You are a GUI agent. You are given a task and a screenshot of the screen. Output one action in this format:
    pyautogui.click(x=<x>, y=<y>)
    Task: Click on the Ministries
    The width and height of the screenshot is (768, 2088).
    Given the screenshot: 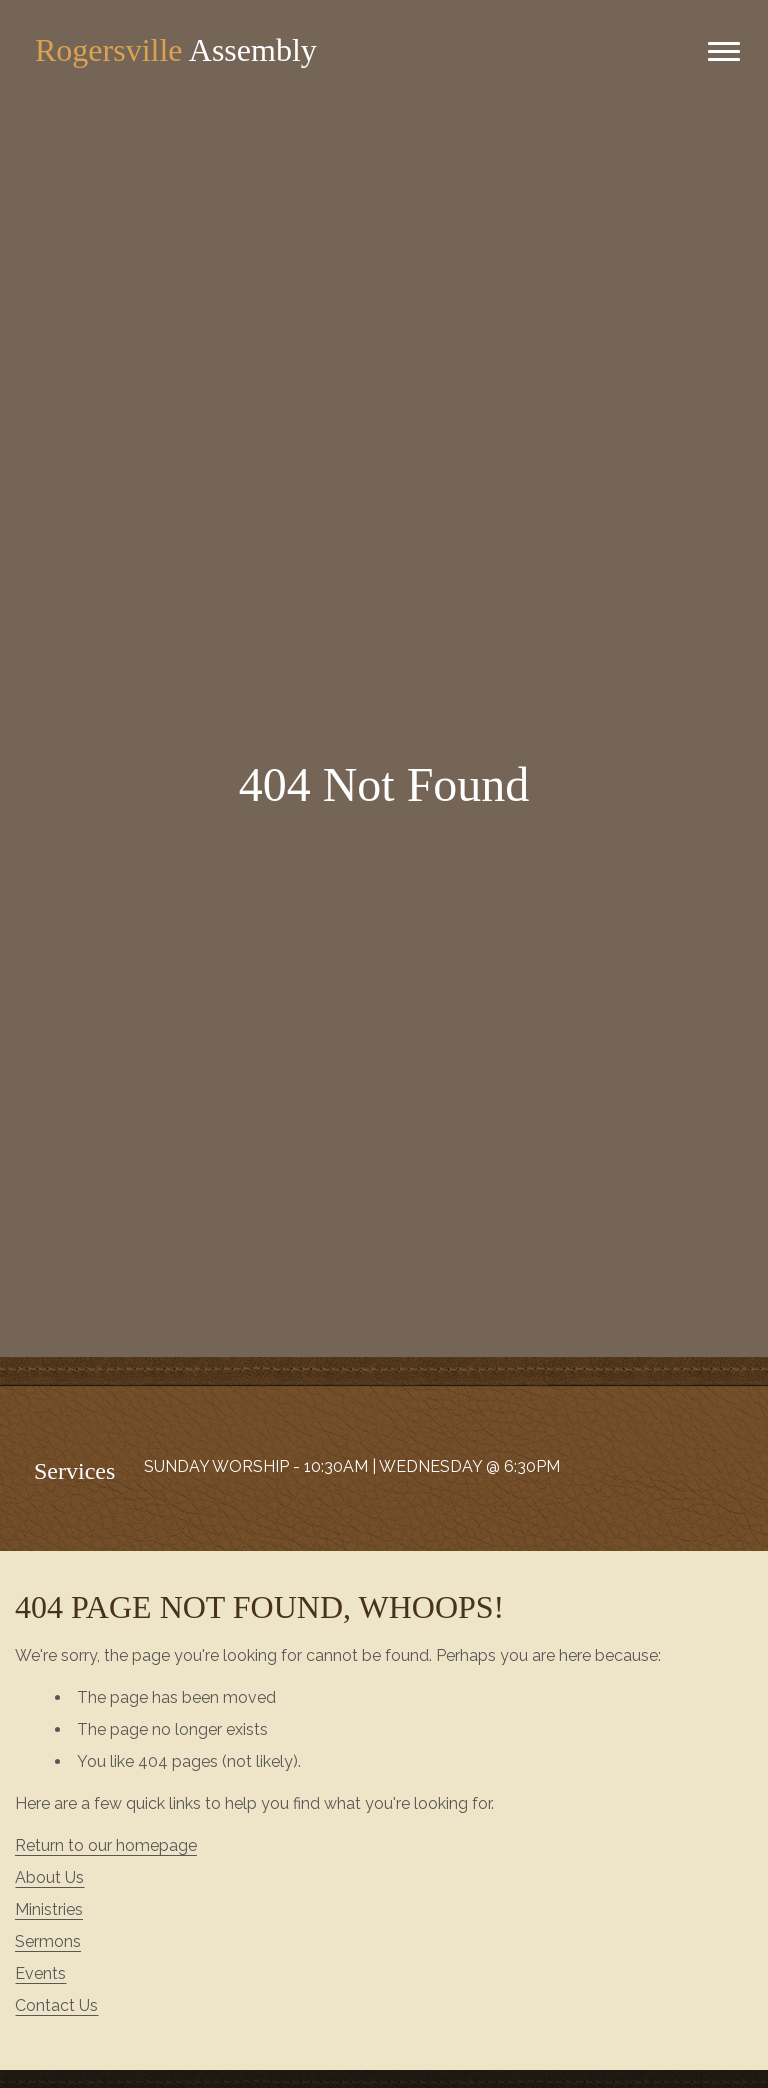 What is the action you would take?
    pyautogui.click(x=49, y=1909)
    